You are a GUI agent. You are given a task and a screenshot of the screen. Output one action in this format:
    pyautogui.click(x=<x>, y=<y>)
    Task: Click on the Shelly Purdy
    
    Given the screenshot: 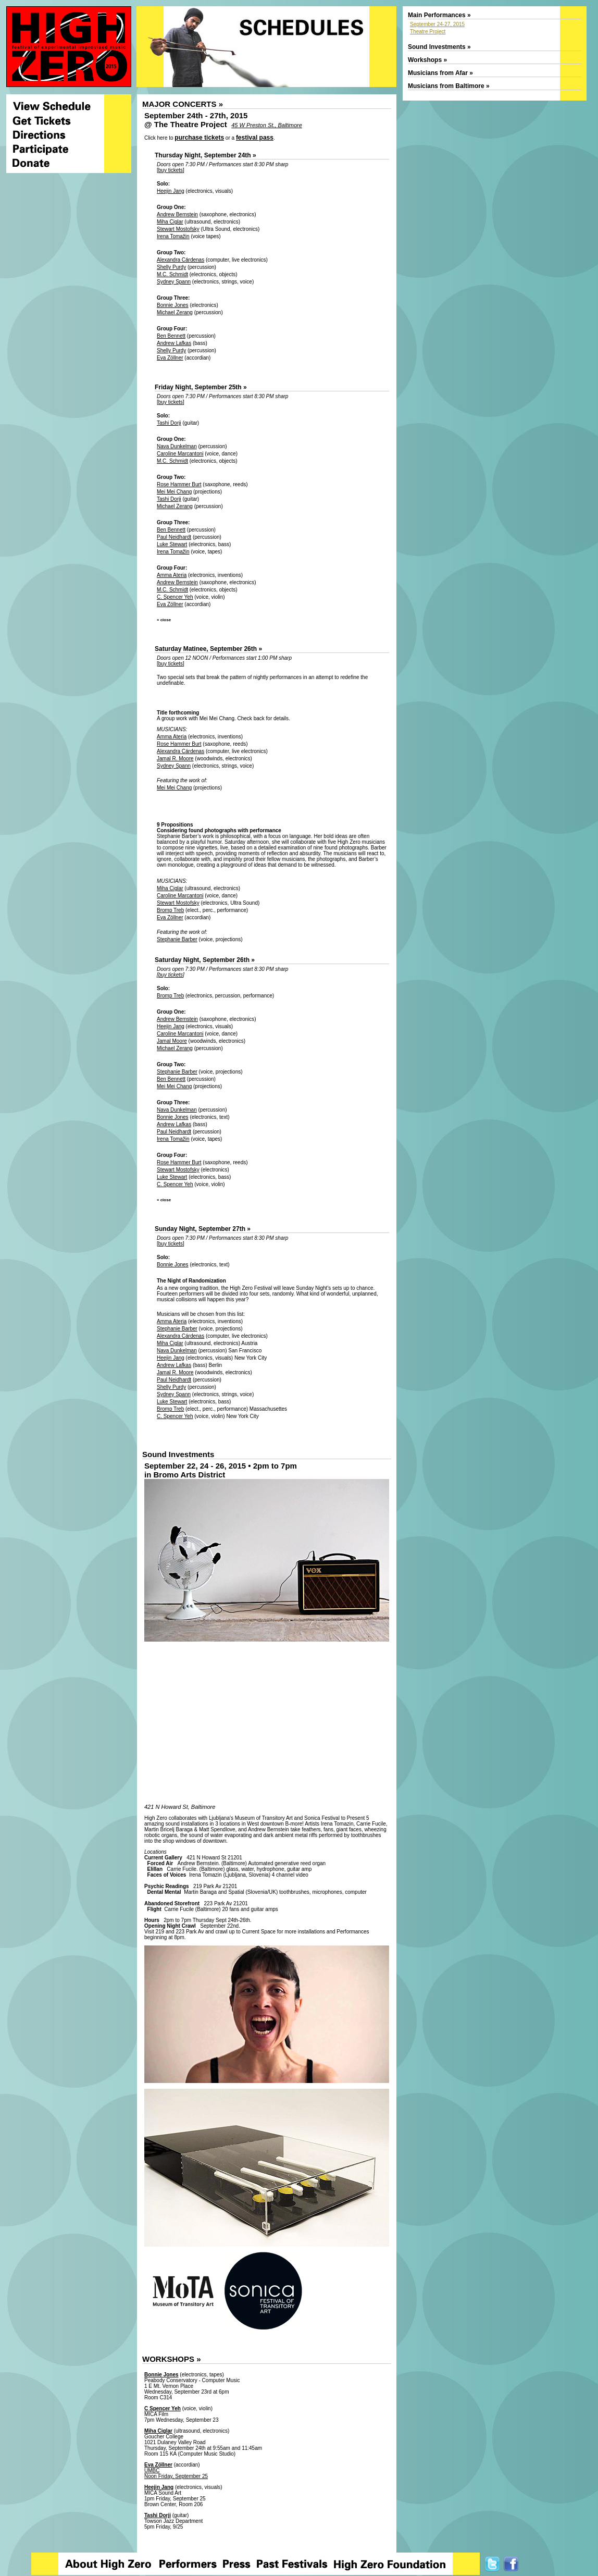 What is the action you would take?
    pyautogui.click(x=171, y=267)
    